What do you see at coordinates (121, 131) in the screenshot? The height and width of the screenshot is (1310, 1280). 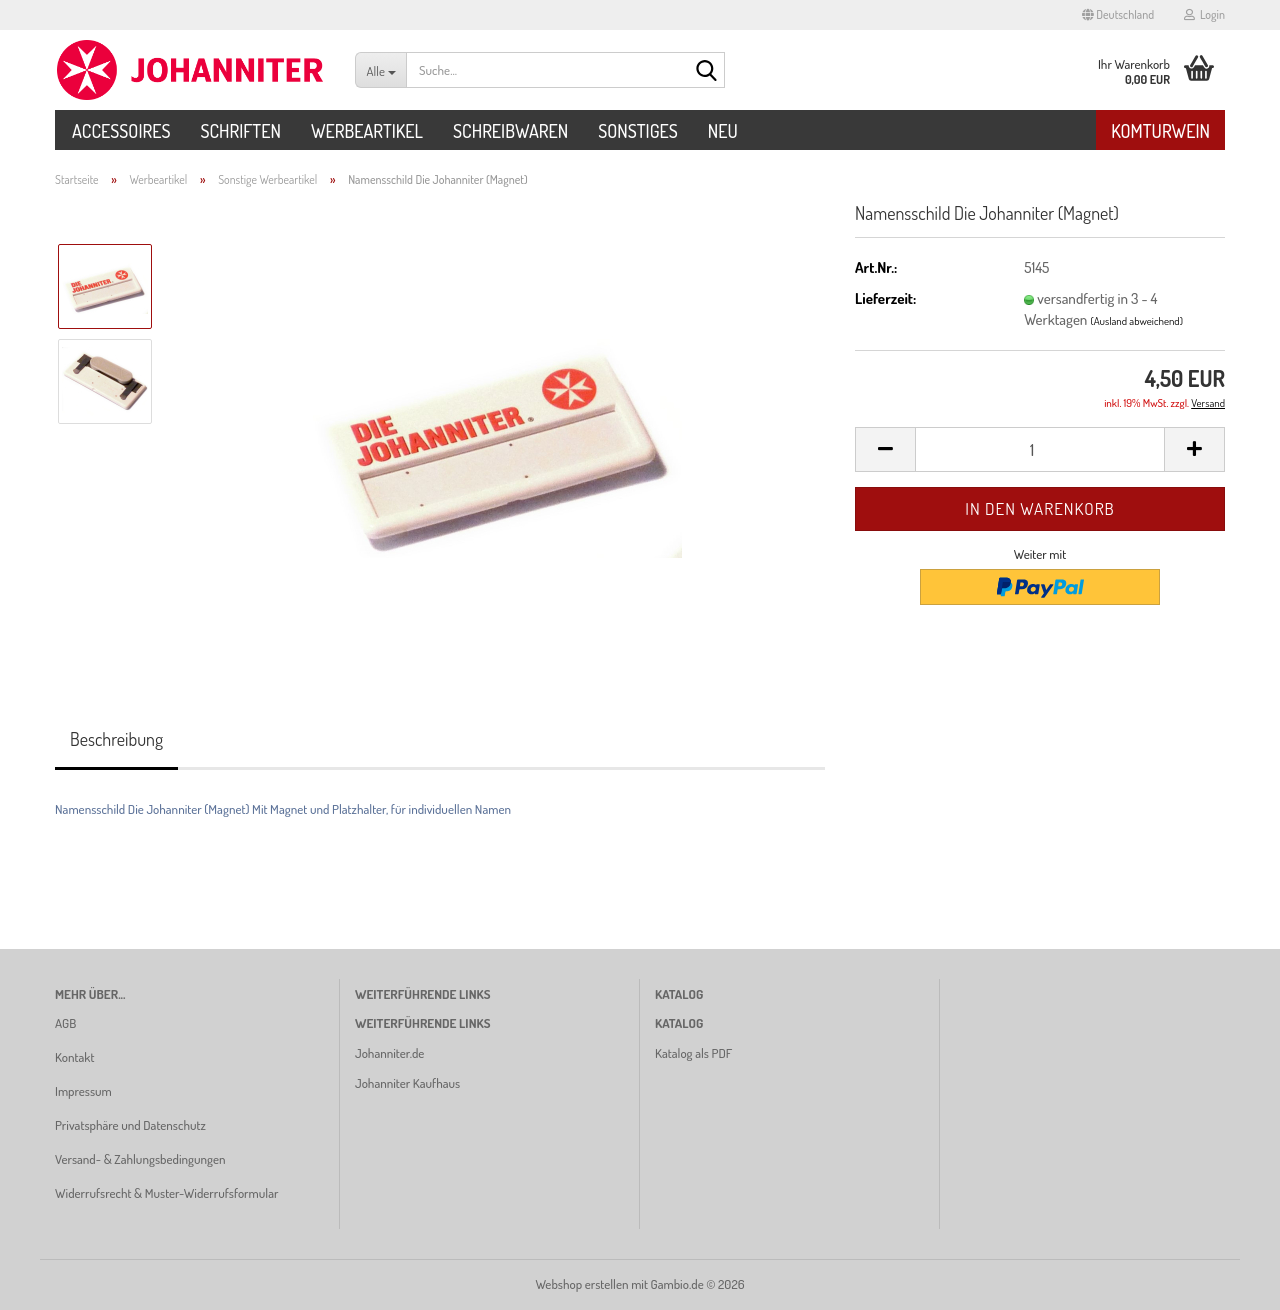 I see `Accessoires` at bounding box center [121, 131].